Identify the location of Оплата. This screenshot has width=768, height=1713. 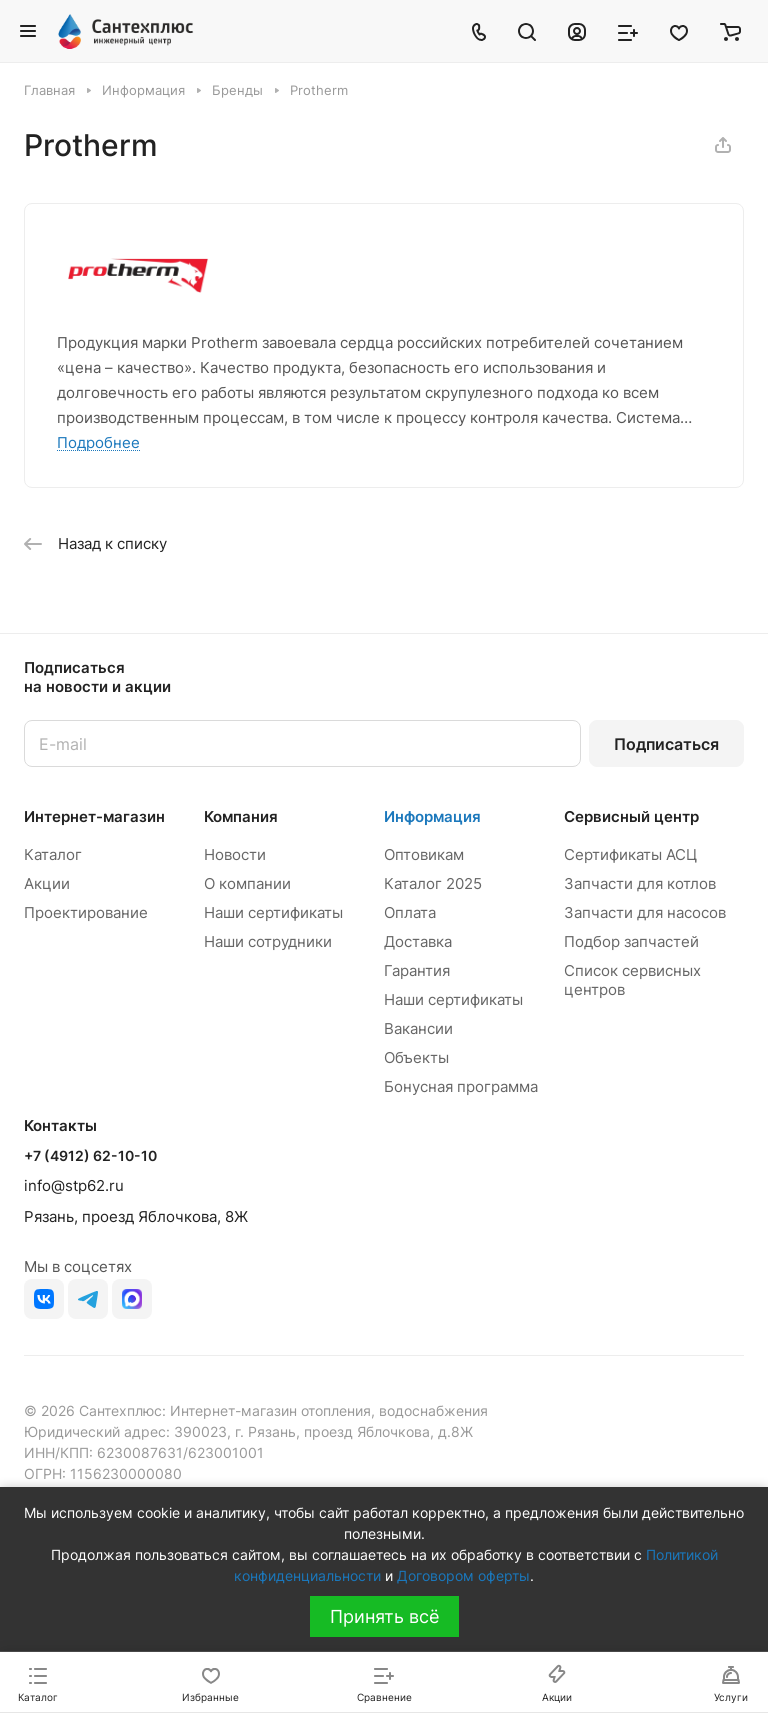
(410, 912).